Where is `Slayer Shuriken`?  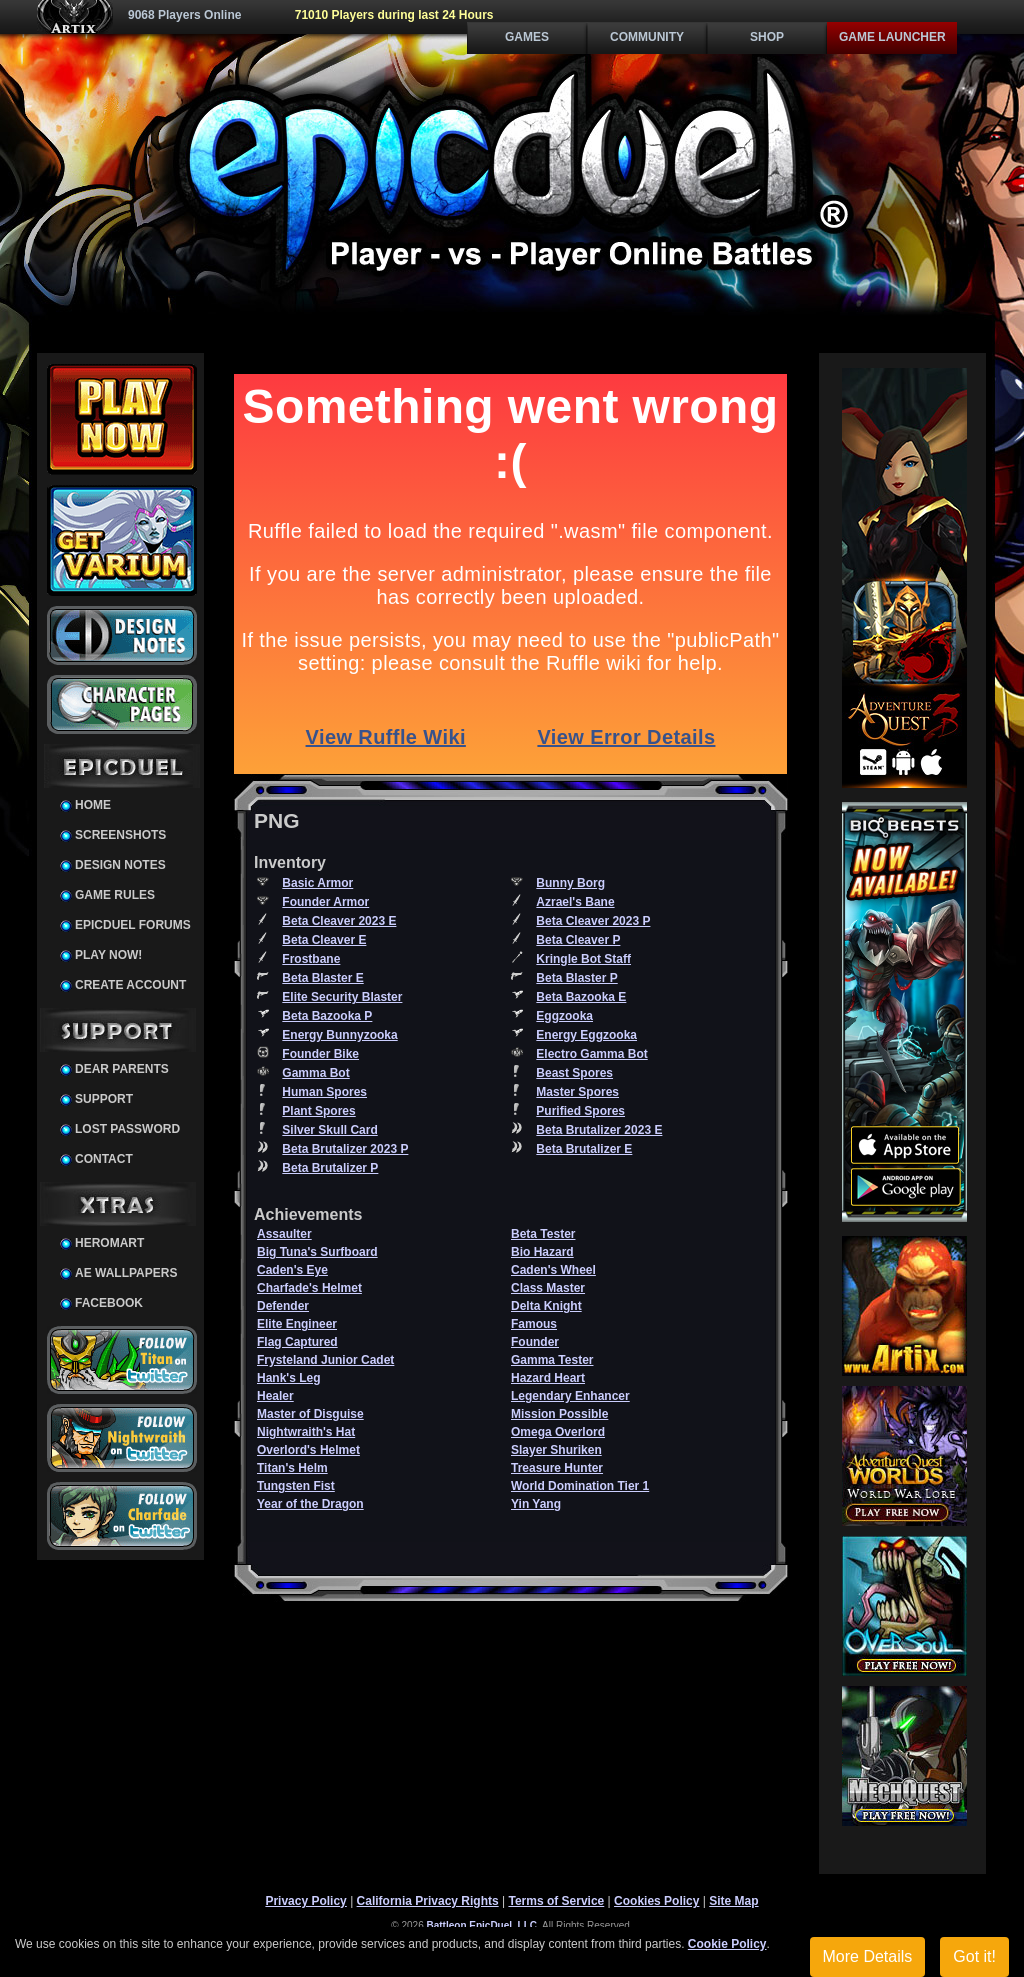 Slayer Shuriken is located at coordinates (556, 1450).